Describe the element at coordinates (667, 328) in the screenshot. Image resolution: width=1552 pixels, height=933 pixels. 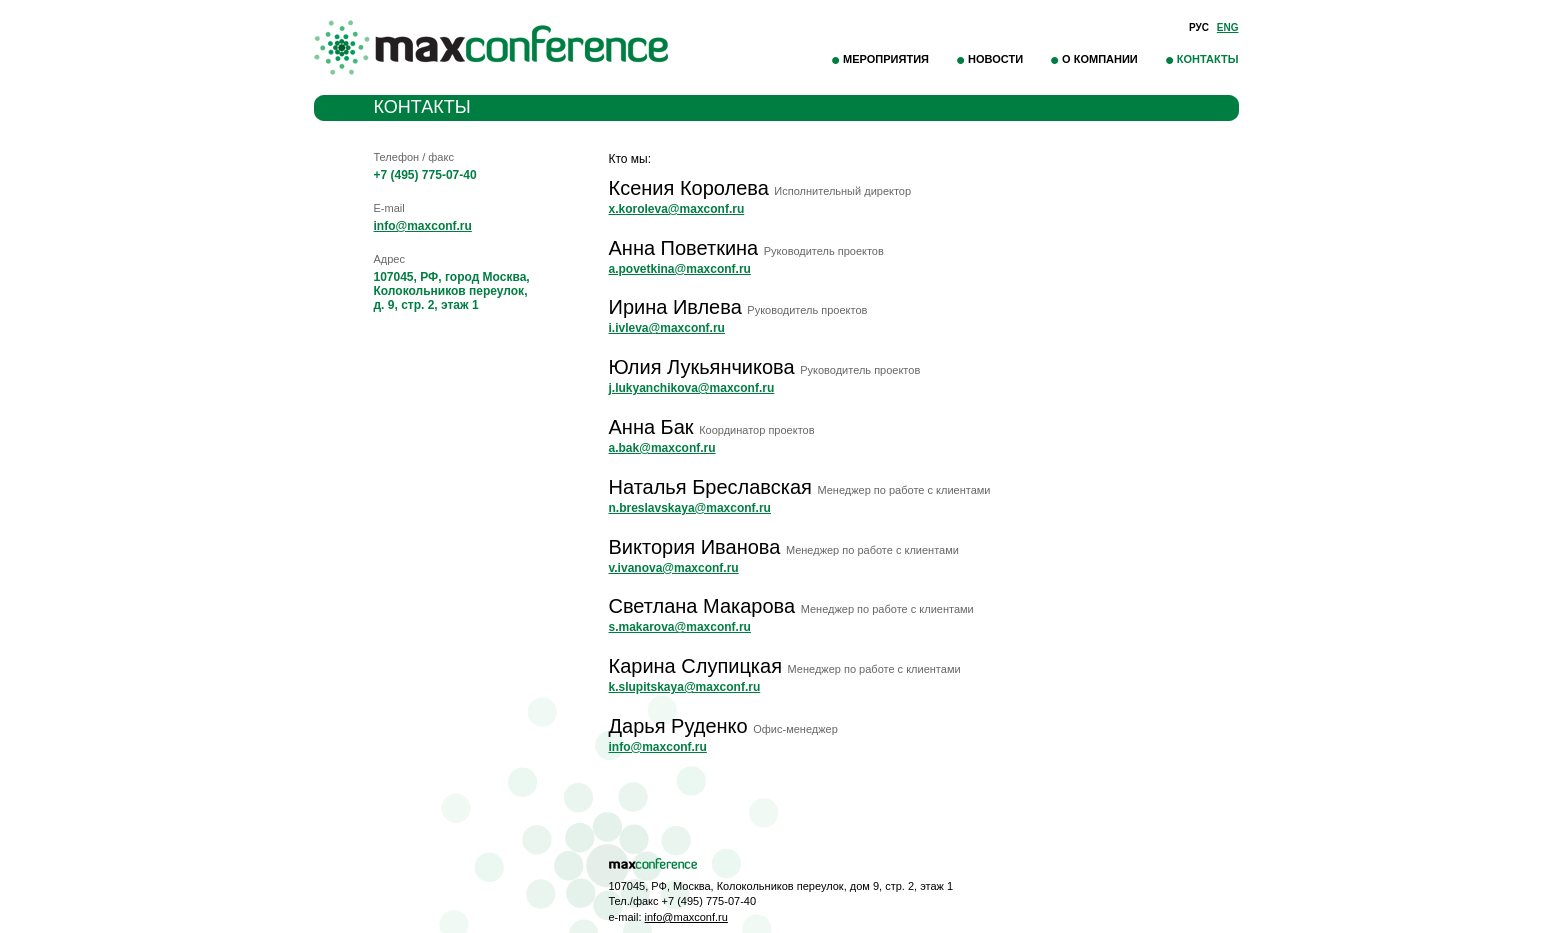
I see `i.ivleva@maxconf.ru` at that location.